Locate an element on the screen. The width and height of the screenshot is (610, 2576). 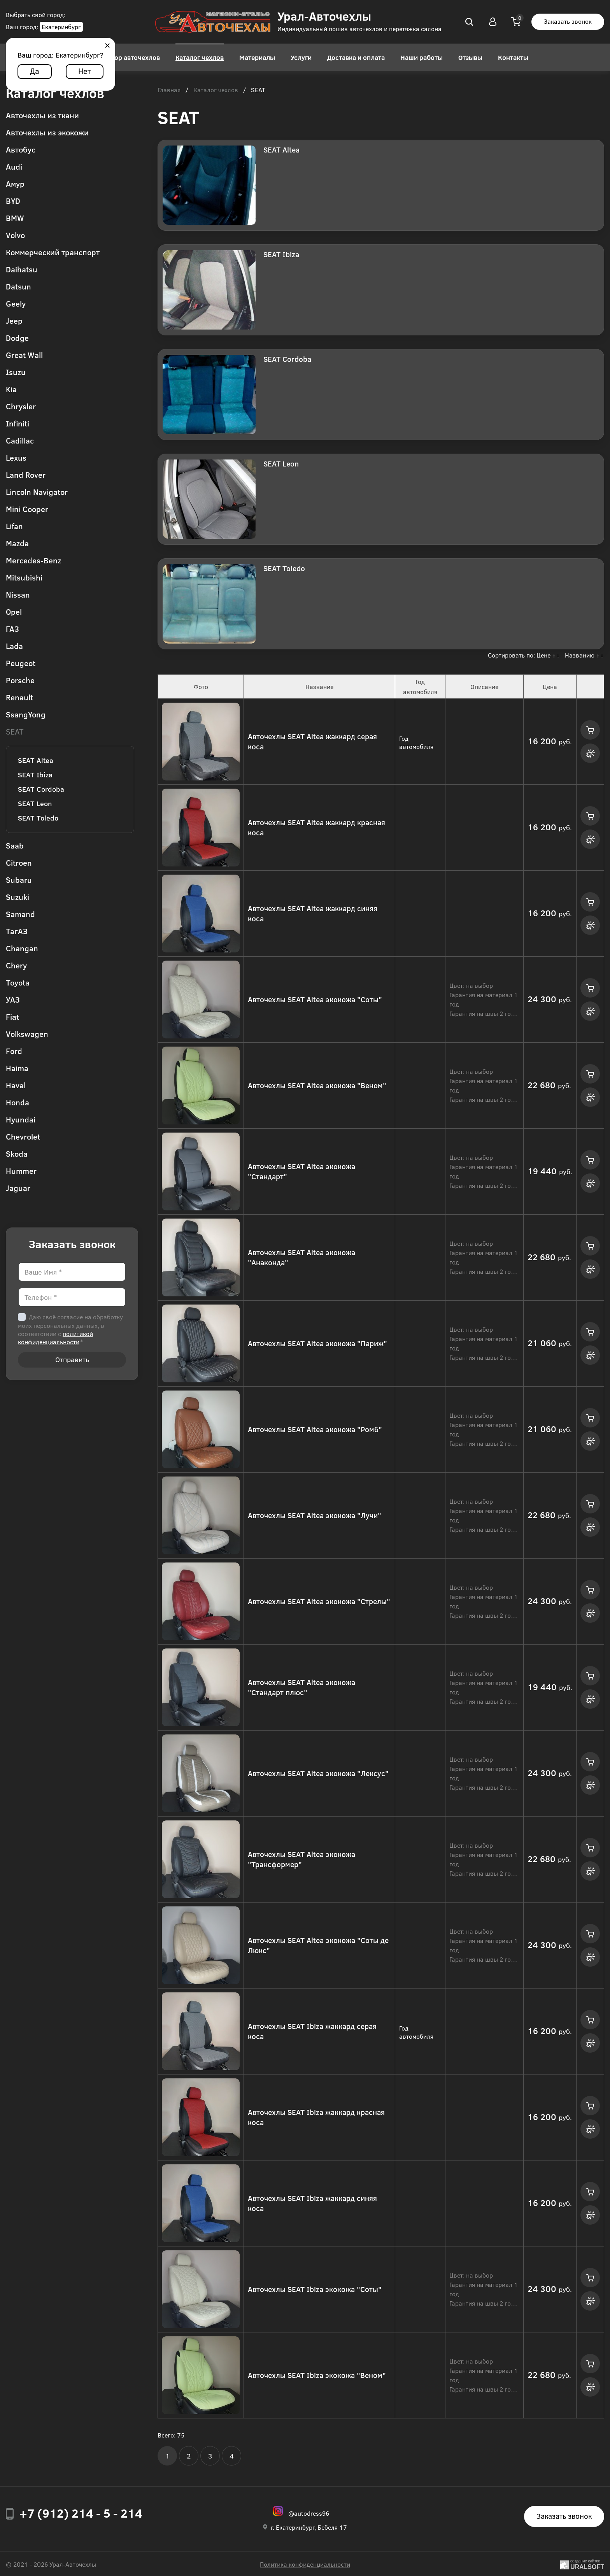
Да is located at coordinates (34, 70).